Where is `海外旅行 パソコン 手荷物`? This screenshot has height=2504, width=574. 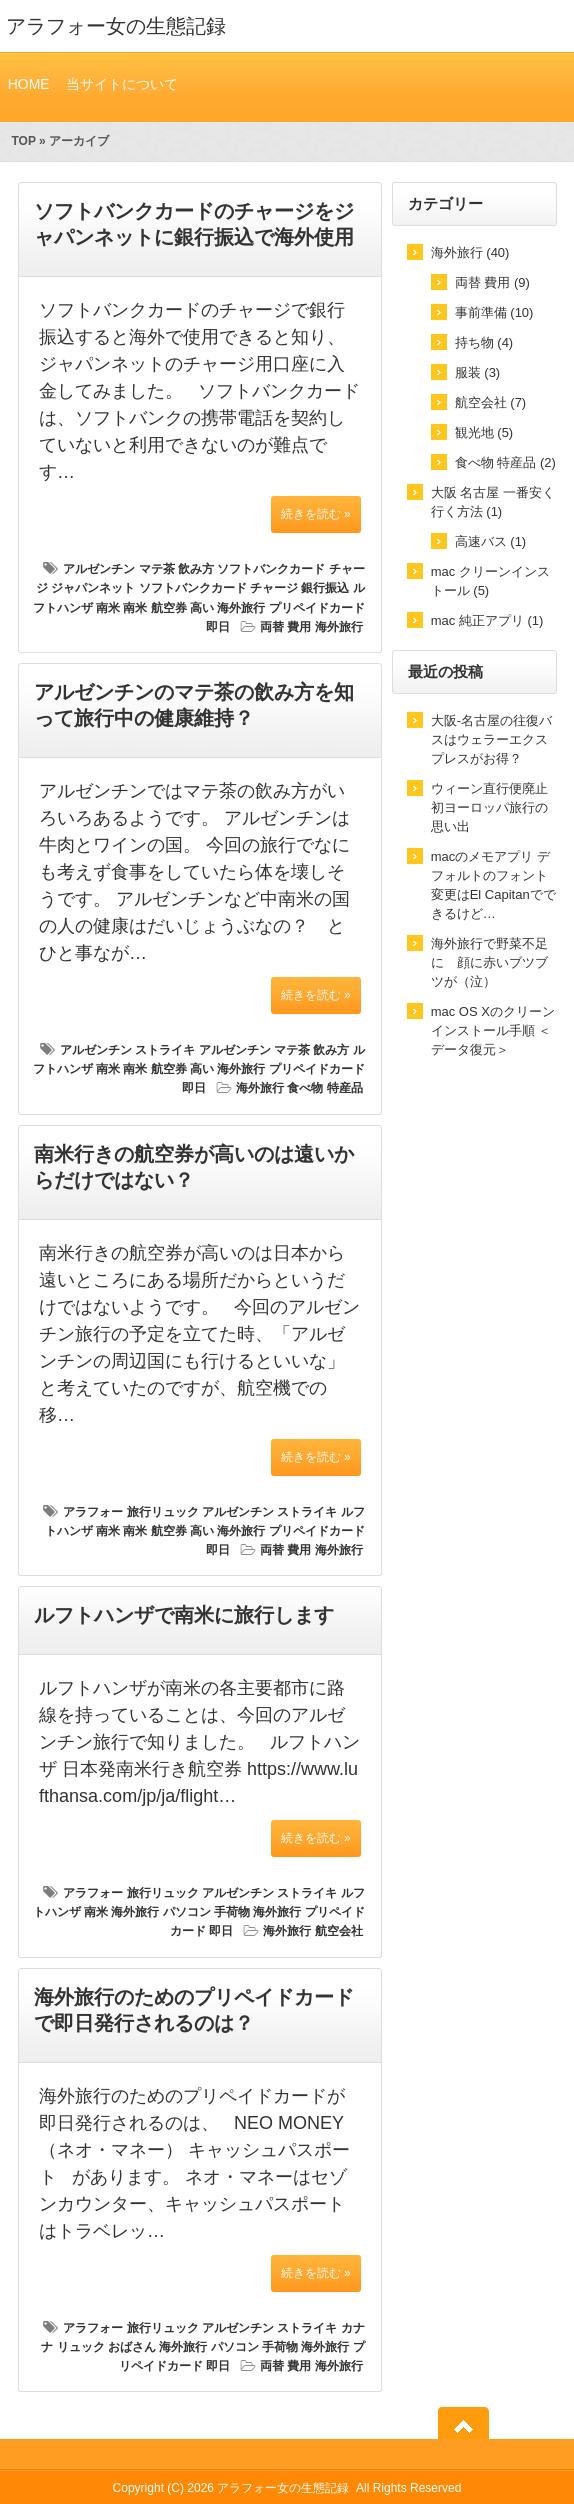 海外旅行 パソコン 手荷物 is located at coordinates (180, 1912).